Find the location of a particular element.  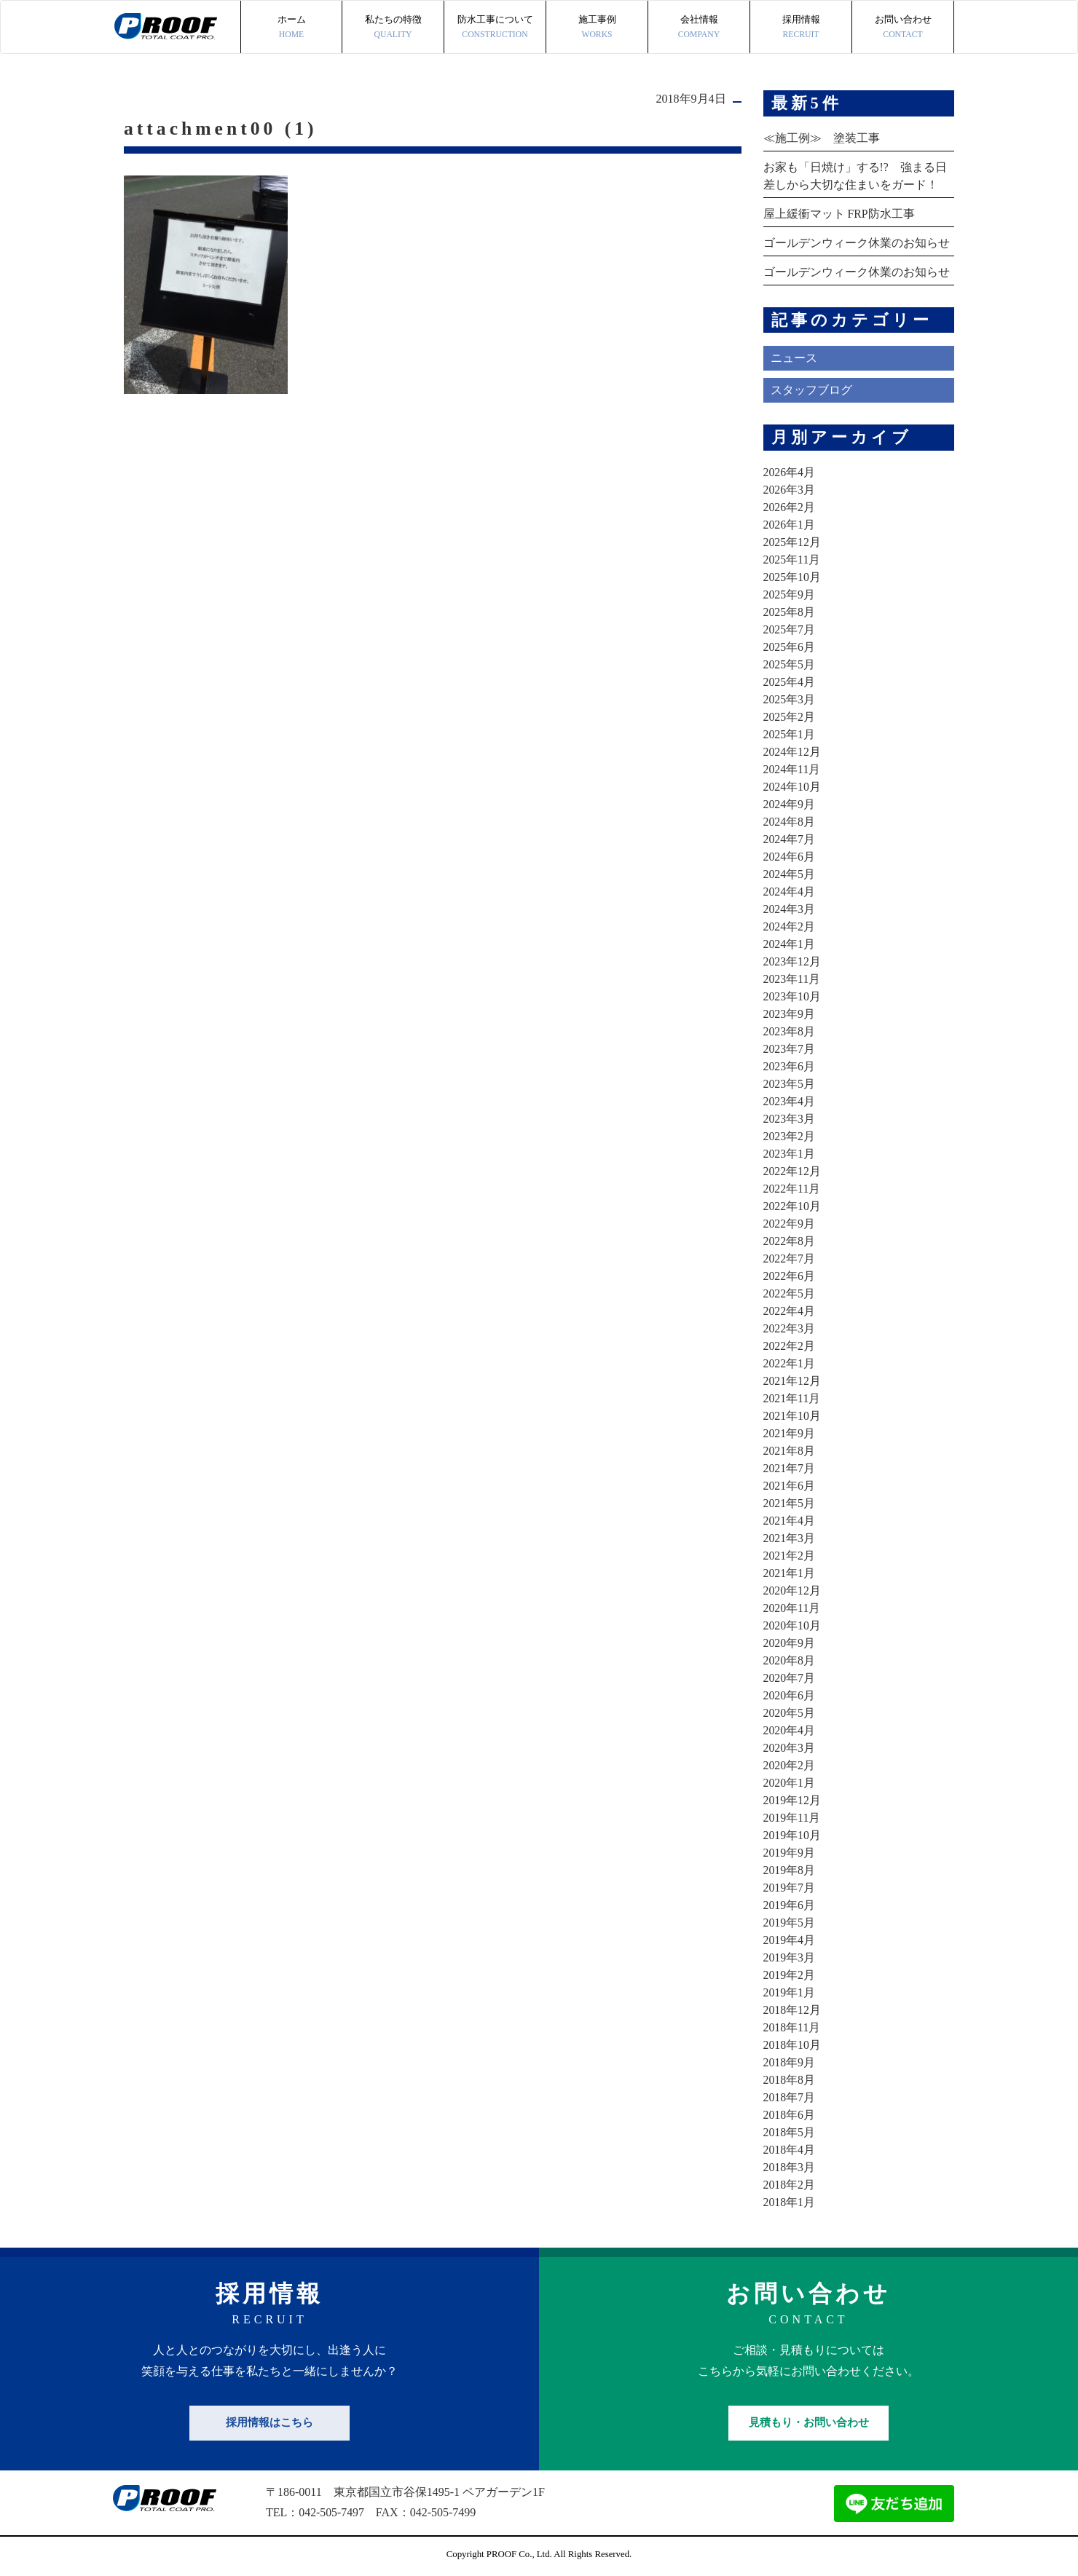

2021年2月 is located at coordinates (789, 1555).